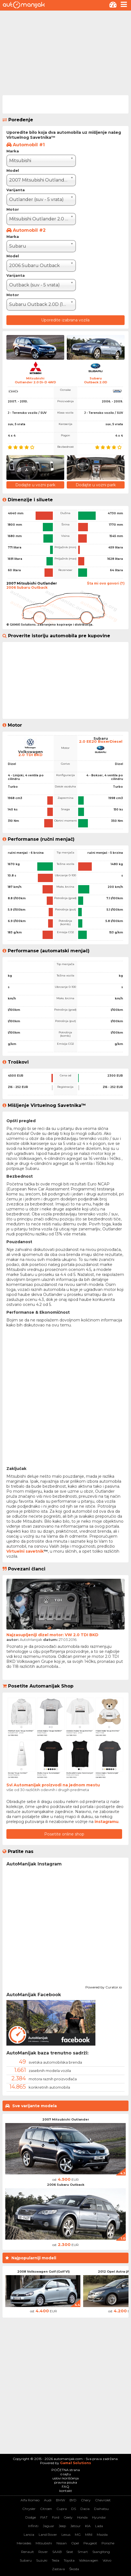 The height and width of the screenshot is (2576, 131). Describe the element at coordinates (64, 1834) in the screenshot. I see `Posetite online shop` at that location.